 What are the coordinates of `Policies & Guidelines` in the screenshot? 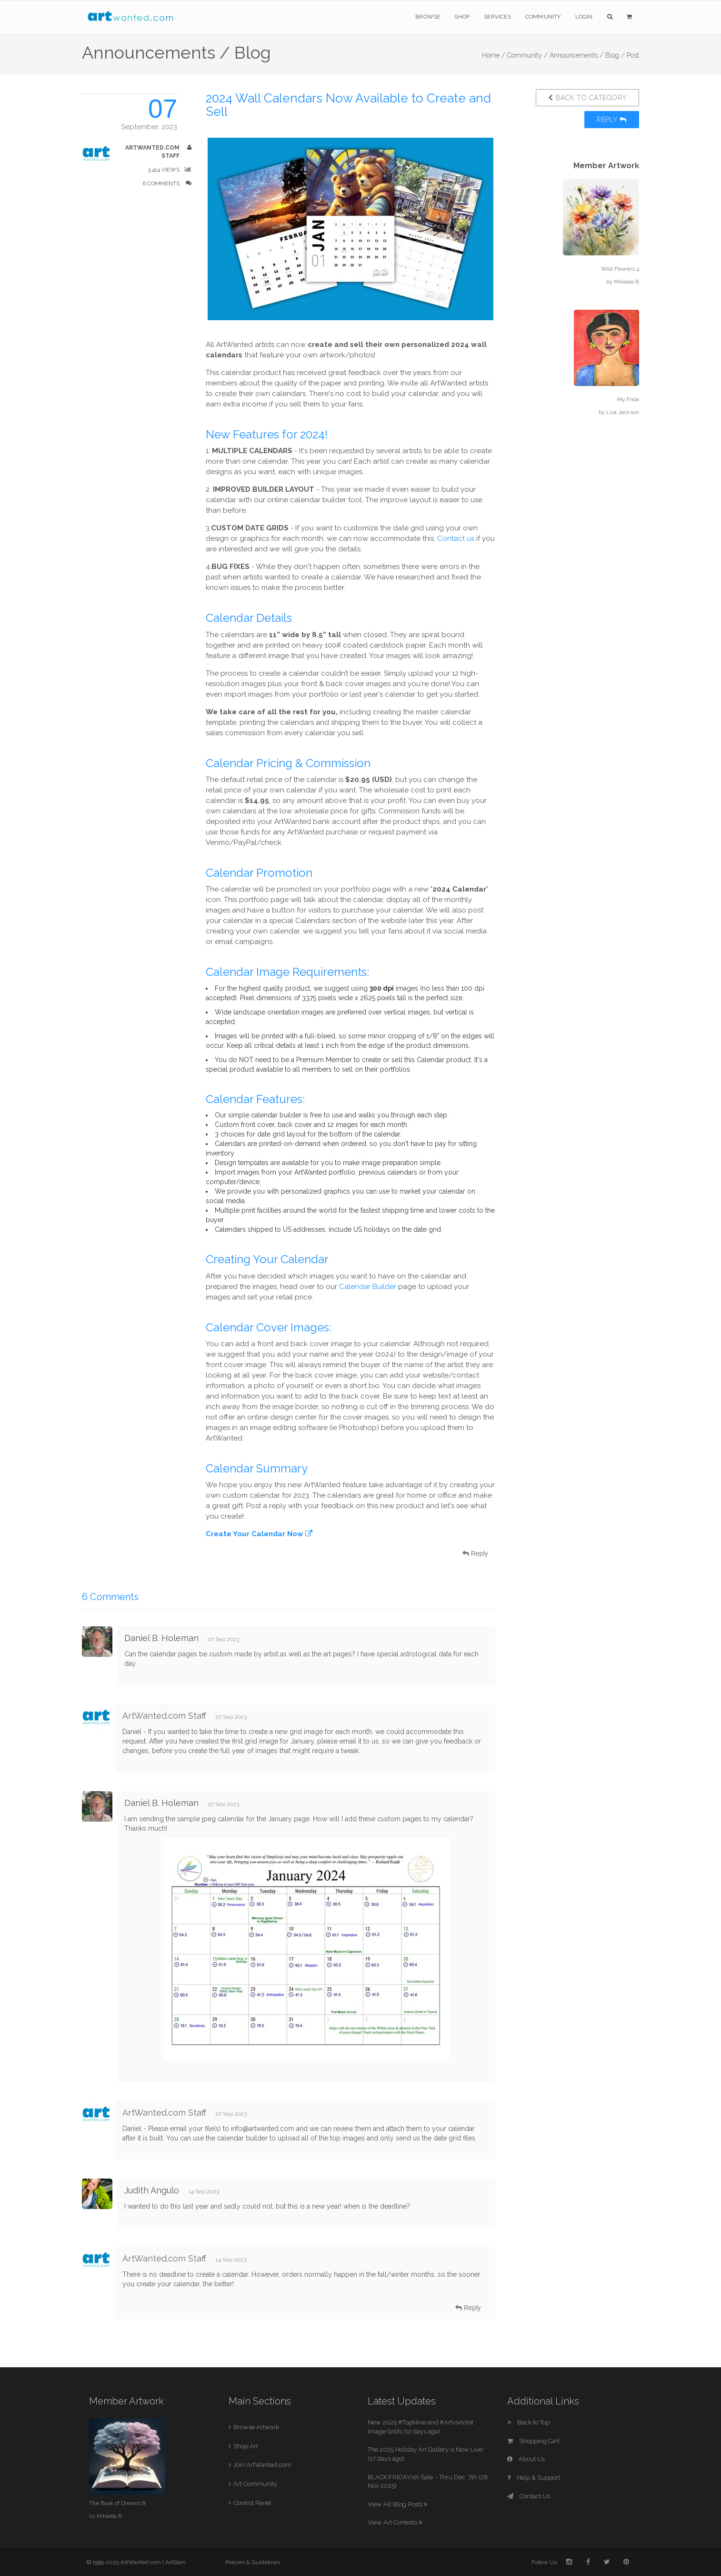 It's located at (252, 2562).